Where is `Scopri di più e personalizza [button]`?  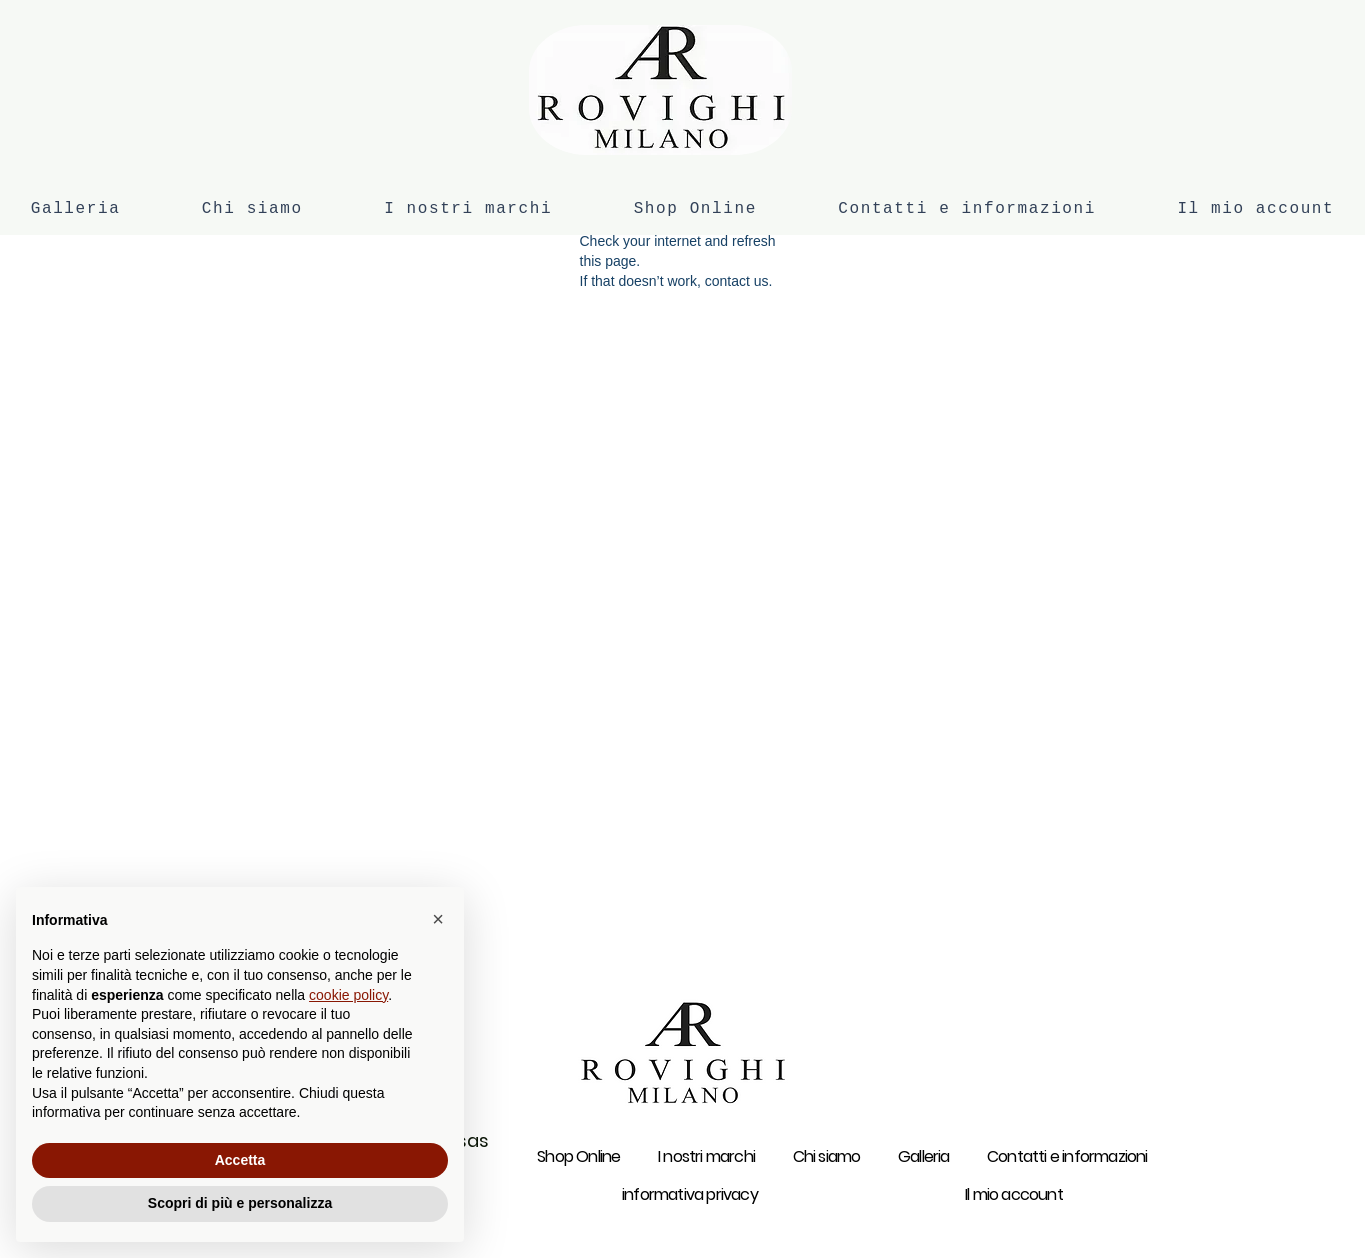 Scopri di più e personalizza [button] is located at coordinates (240, 1203).